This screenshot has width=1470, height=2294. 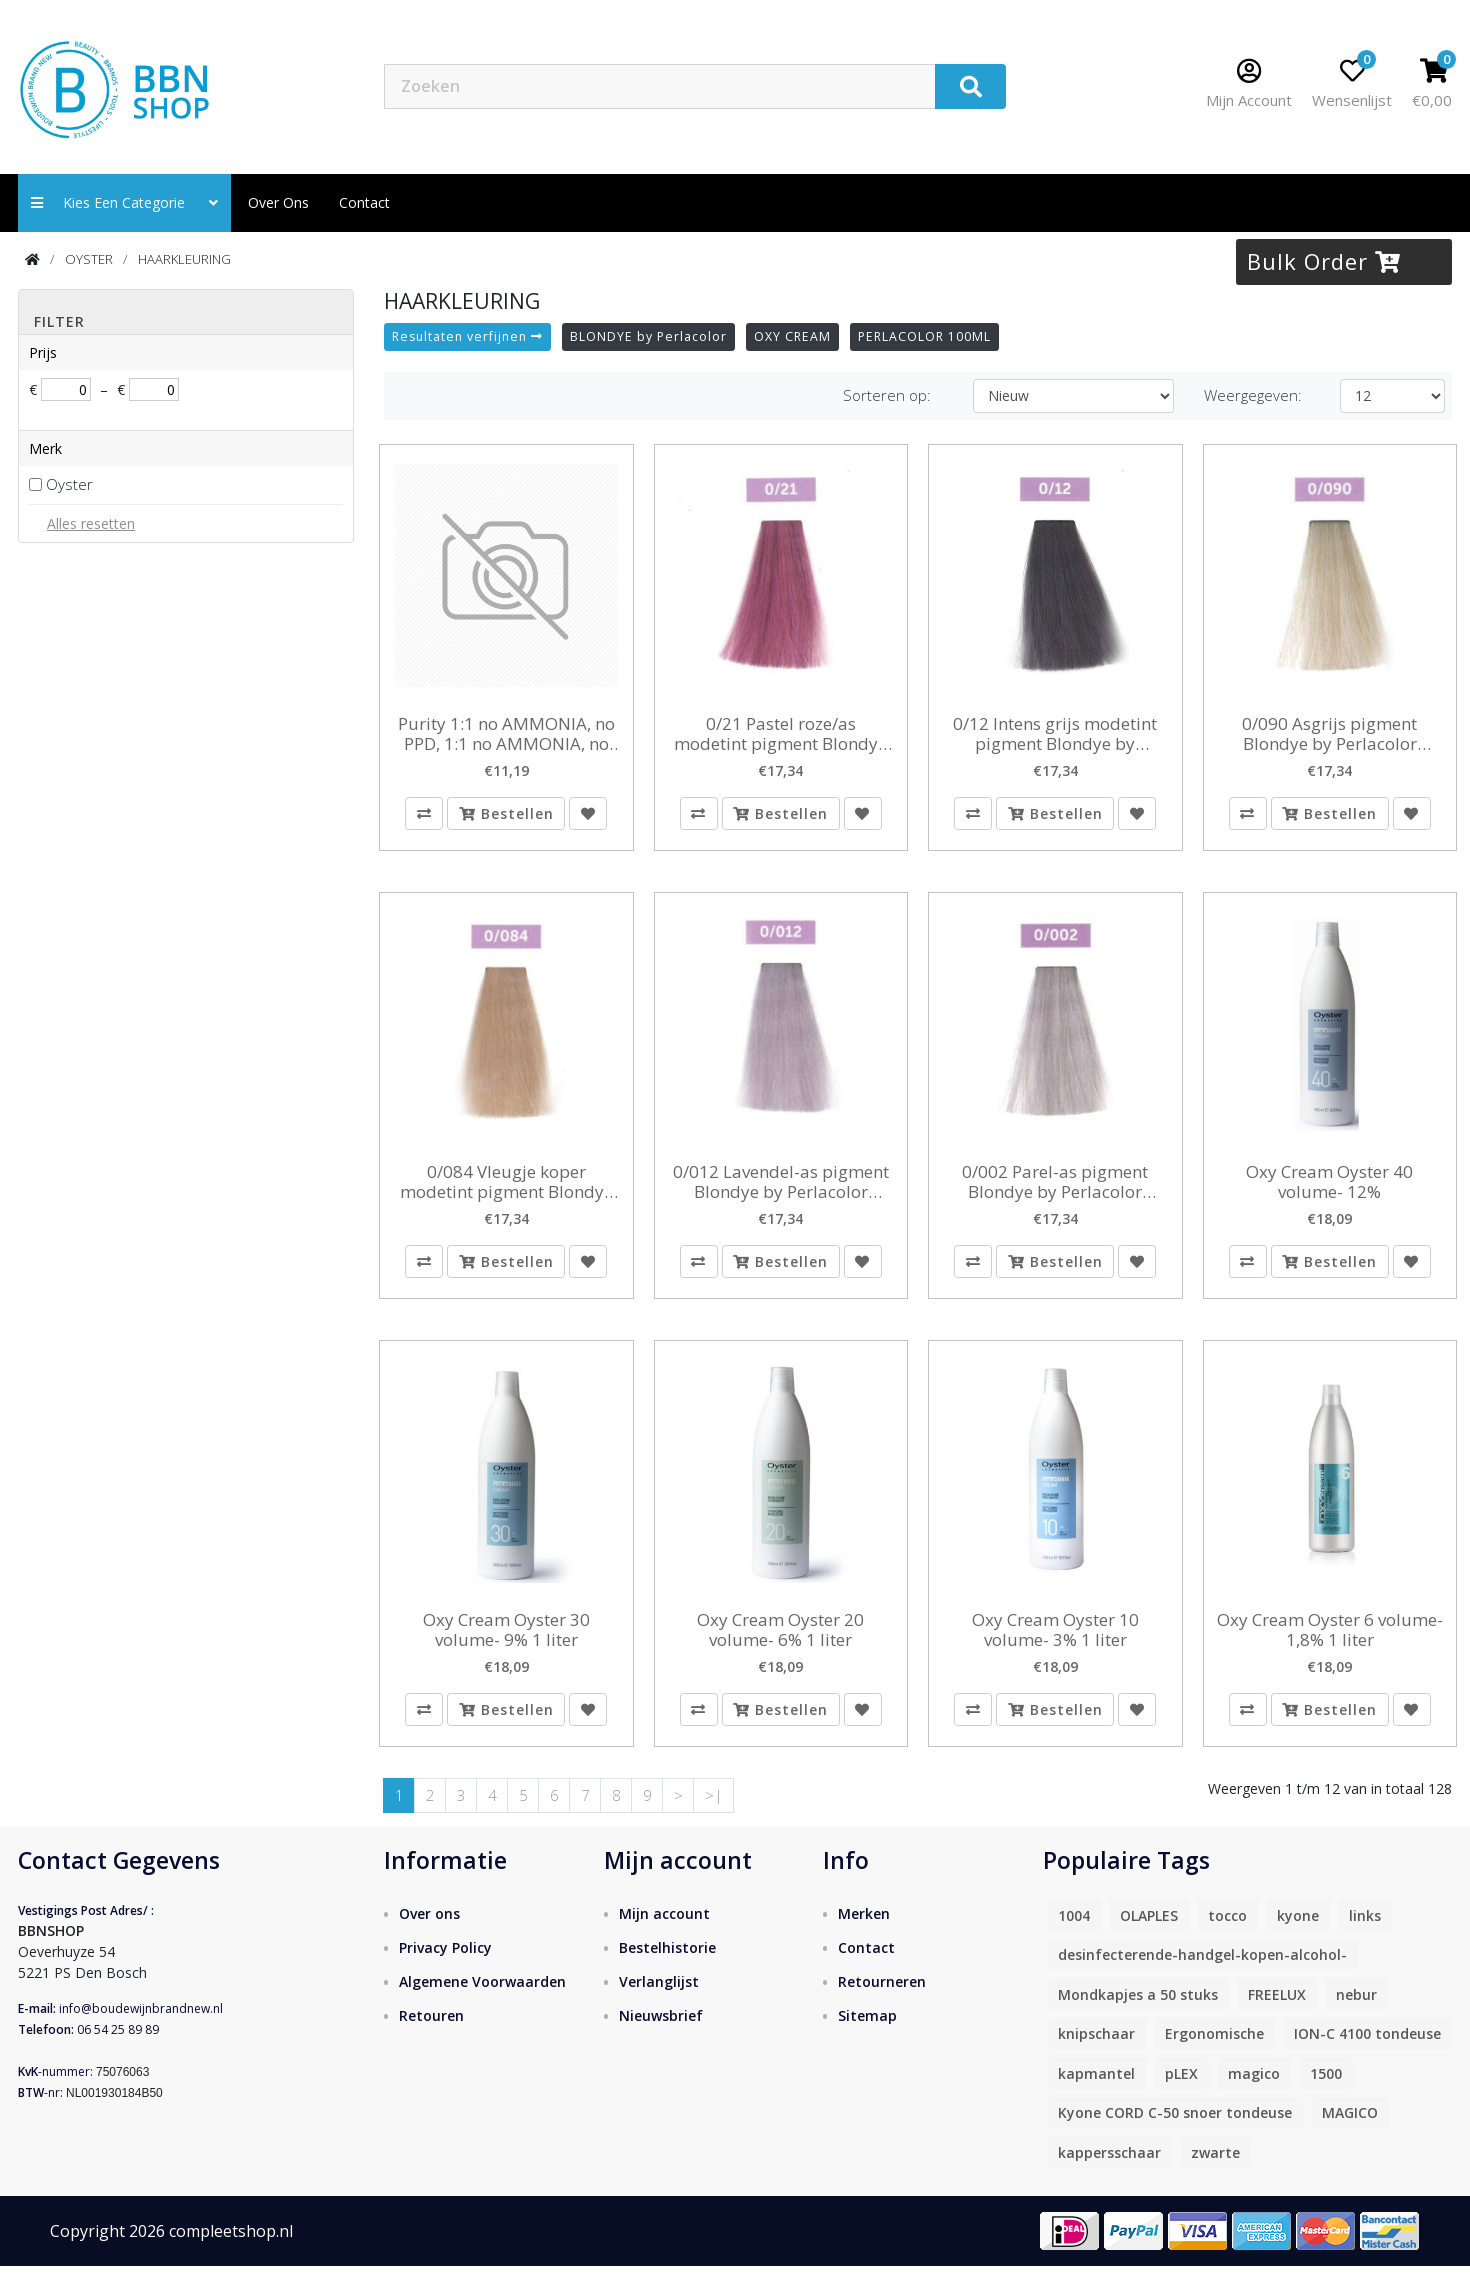 What do you see at coordinates (714, 1823) in the screenshot?
I see `>|` at bounding box center [714, 1823].